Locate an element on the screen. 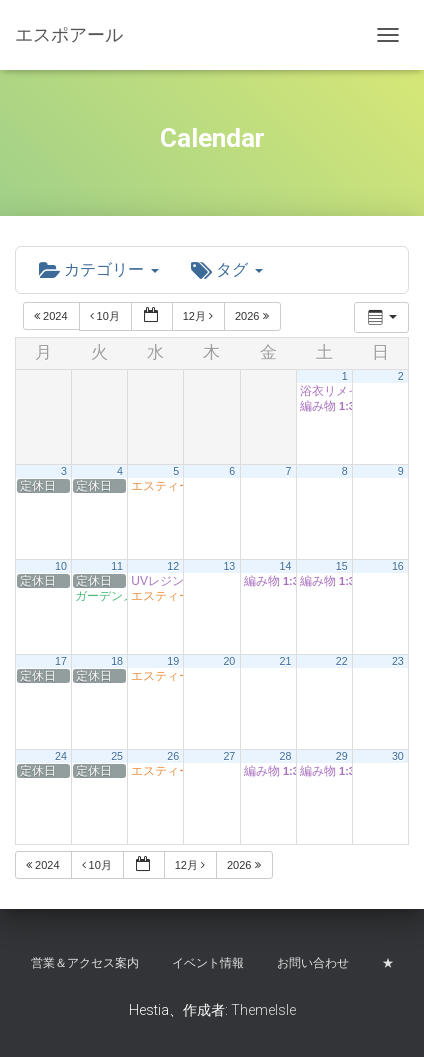  18 is located at coordinates (117, 661).